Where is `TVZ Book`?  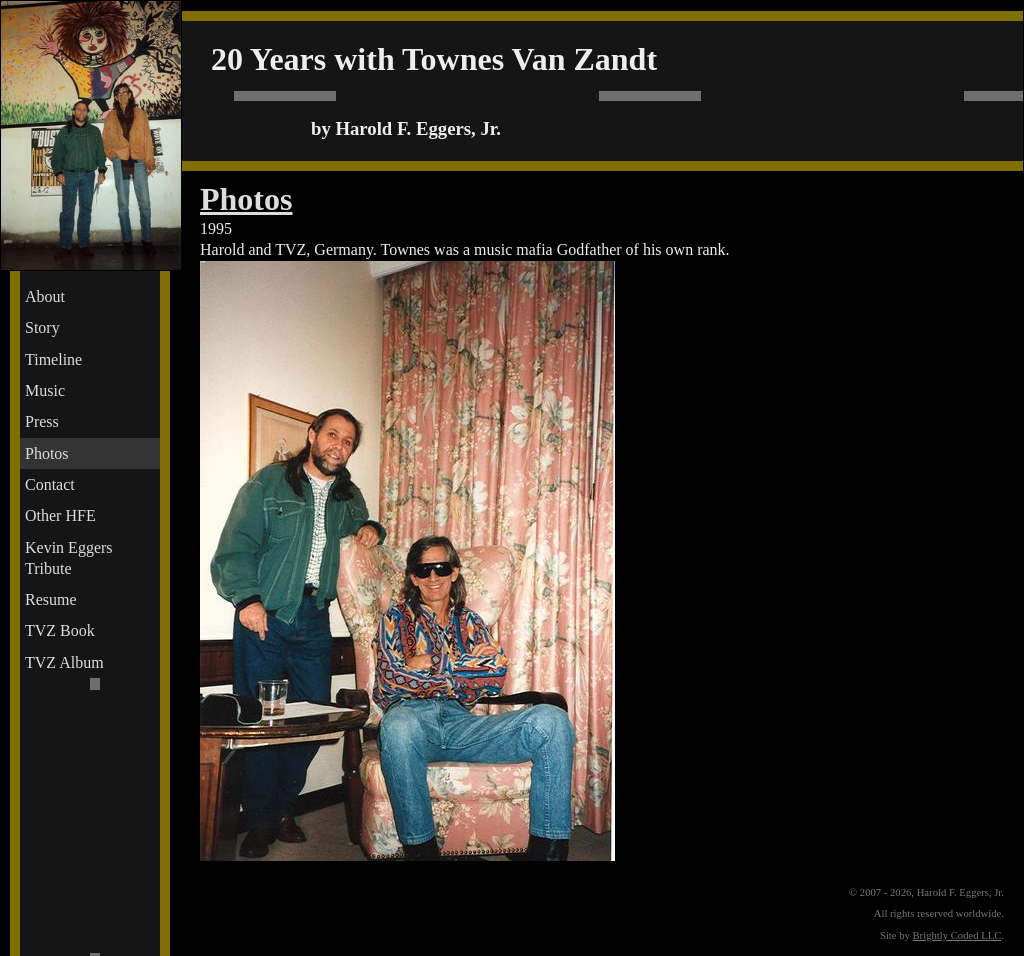 TVZ Book is located at coordinates (60, 630).